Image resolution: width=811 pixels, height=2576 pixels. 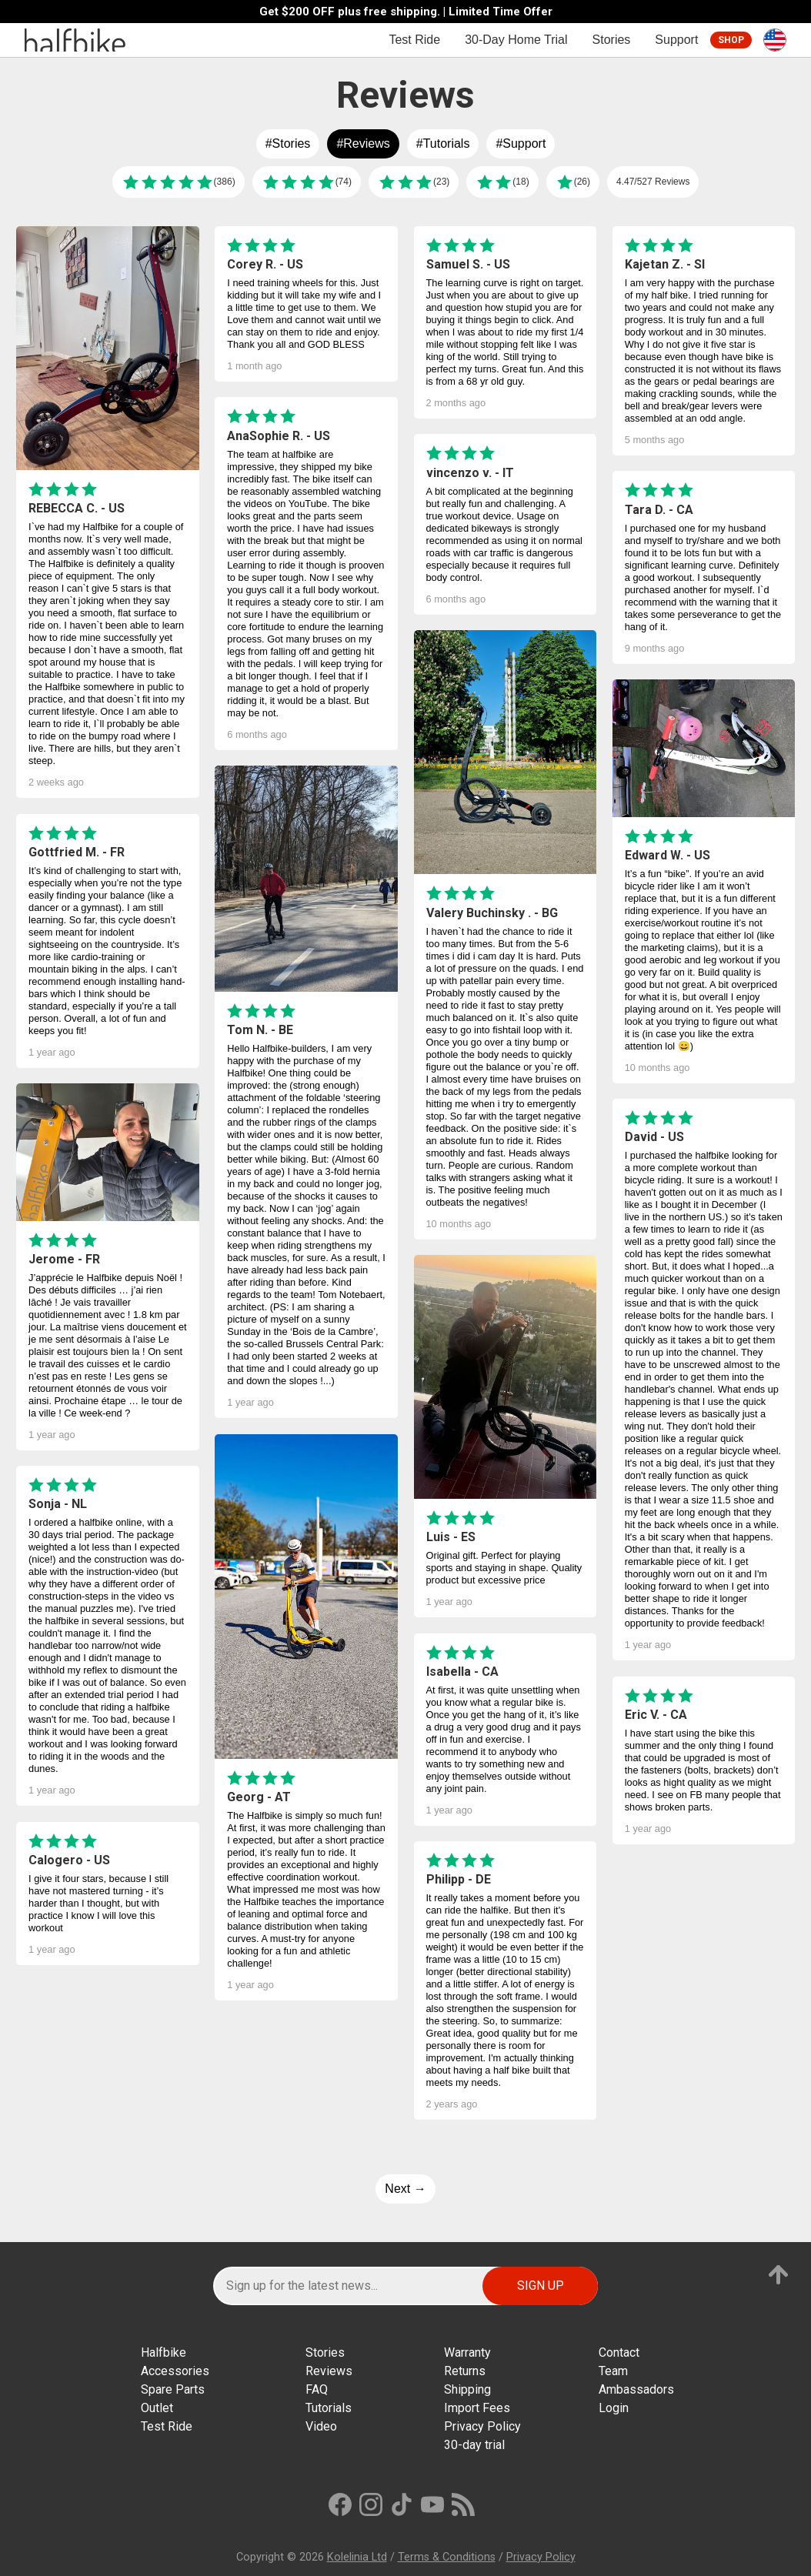 I want to click on Test Ride, so click(x=414, y=39).